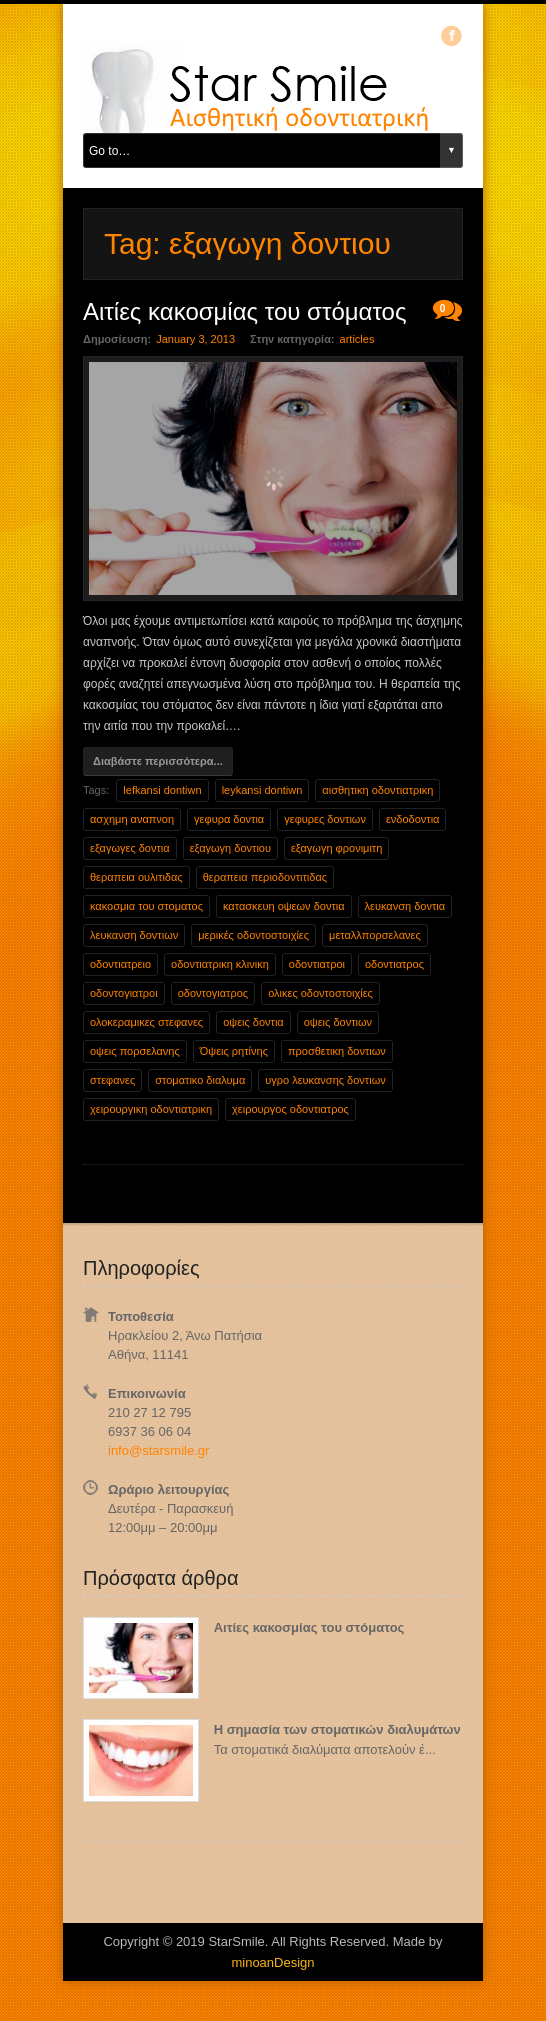 The height and width of the screenshot is (2021, 546). What do you see at coordinates (132, 819) in the screenshot?
I see `ασχημη αναπνοη` at bounding box center [132, 819].